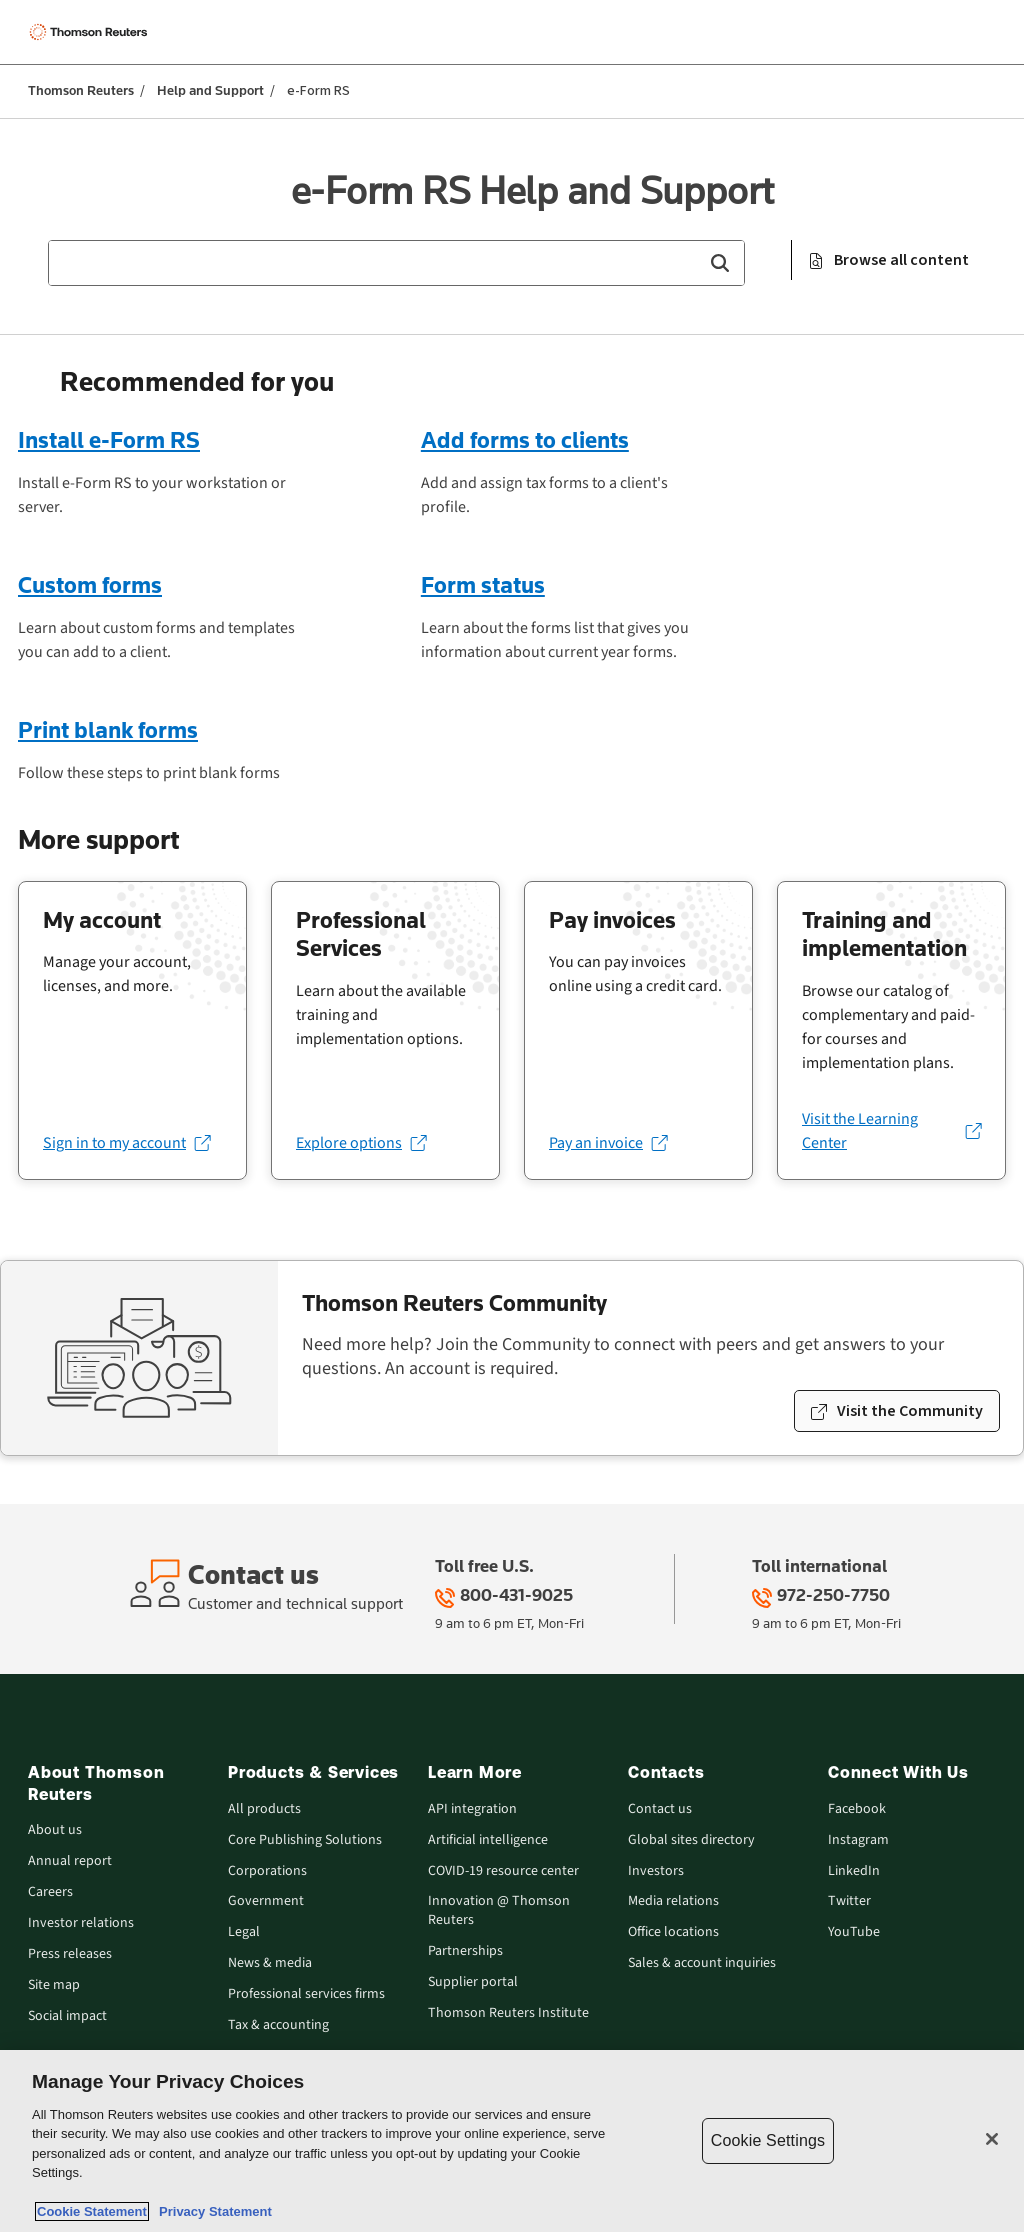  What do you see at coordinates (525, 439) in the screenshot?
I see `Add forms to clients` at bounding box center [525, 439].